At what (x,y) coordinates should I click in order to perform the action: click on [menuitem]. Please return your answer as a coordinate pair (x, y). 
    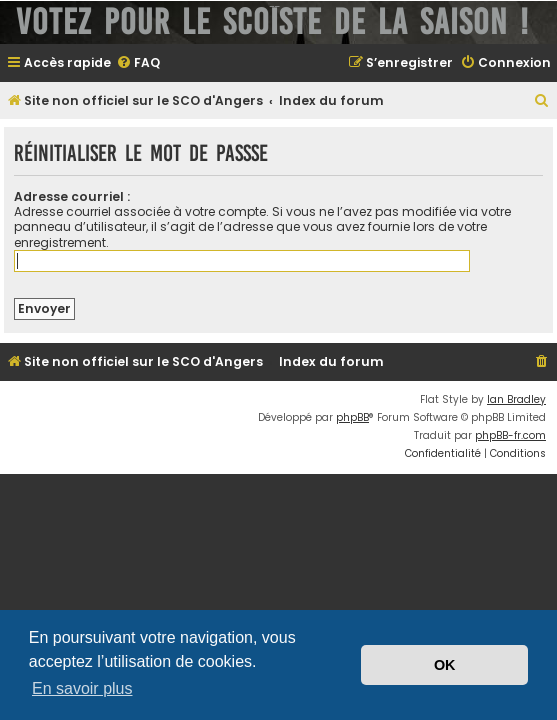
    Looking at the image, I should click on (138, 63).